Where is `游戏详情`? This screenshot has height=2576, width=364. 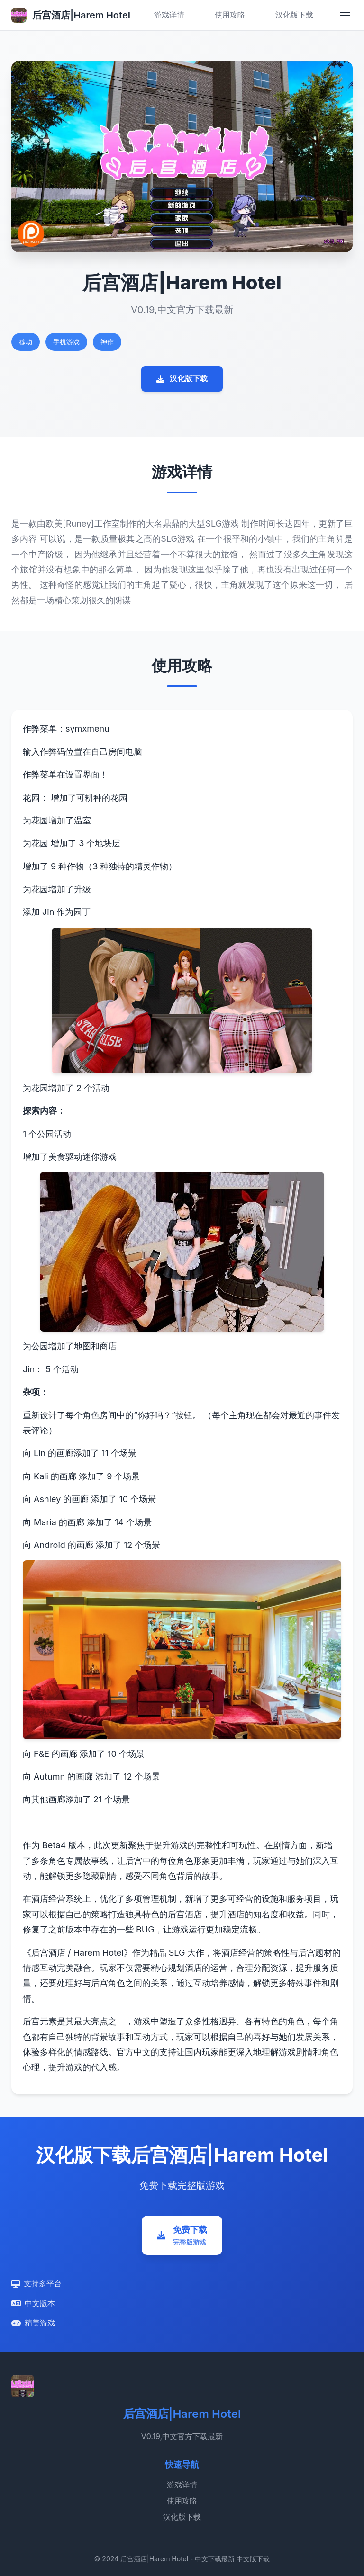
游戏详情 is located at coordinates (169, 14).